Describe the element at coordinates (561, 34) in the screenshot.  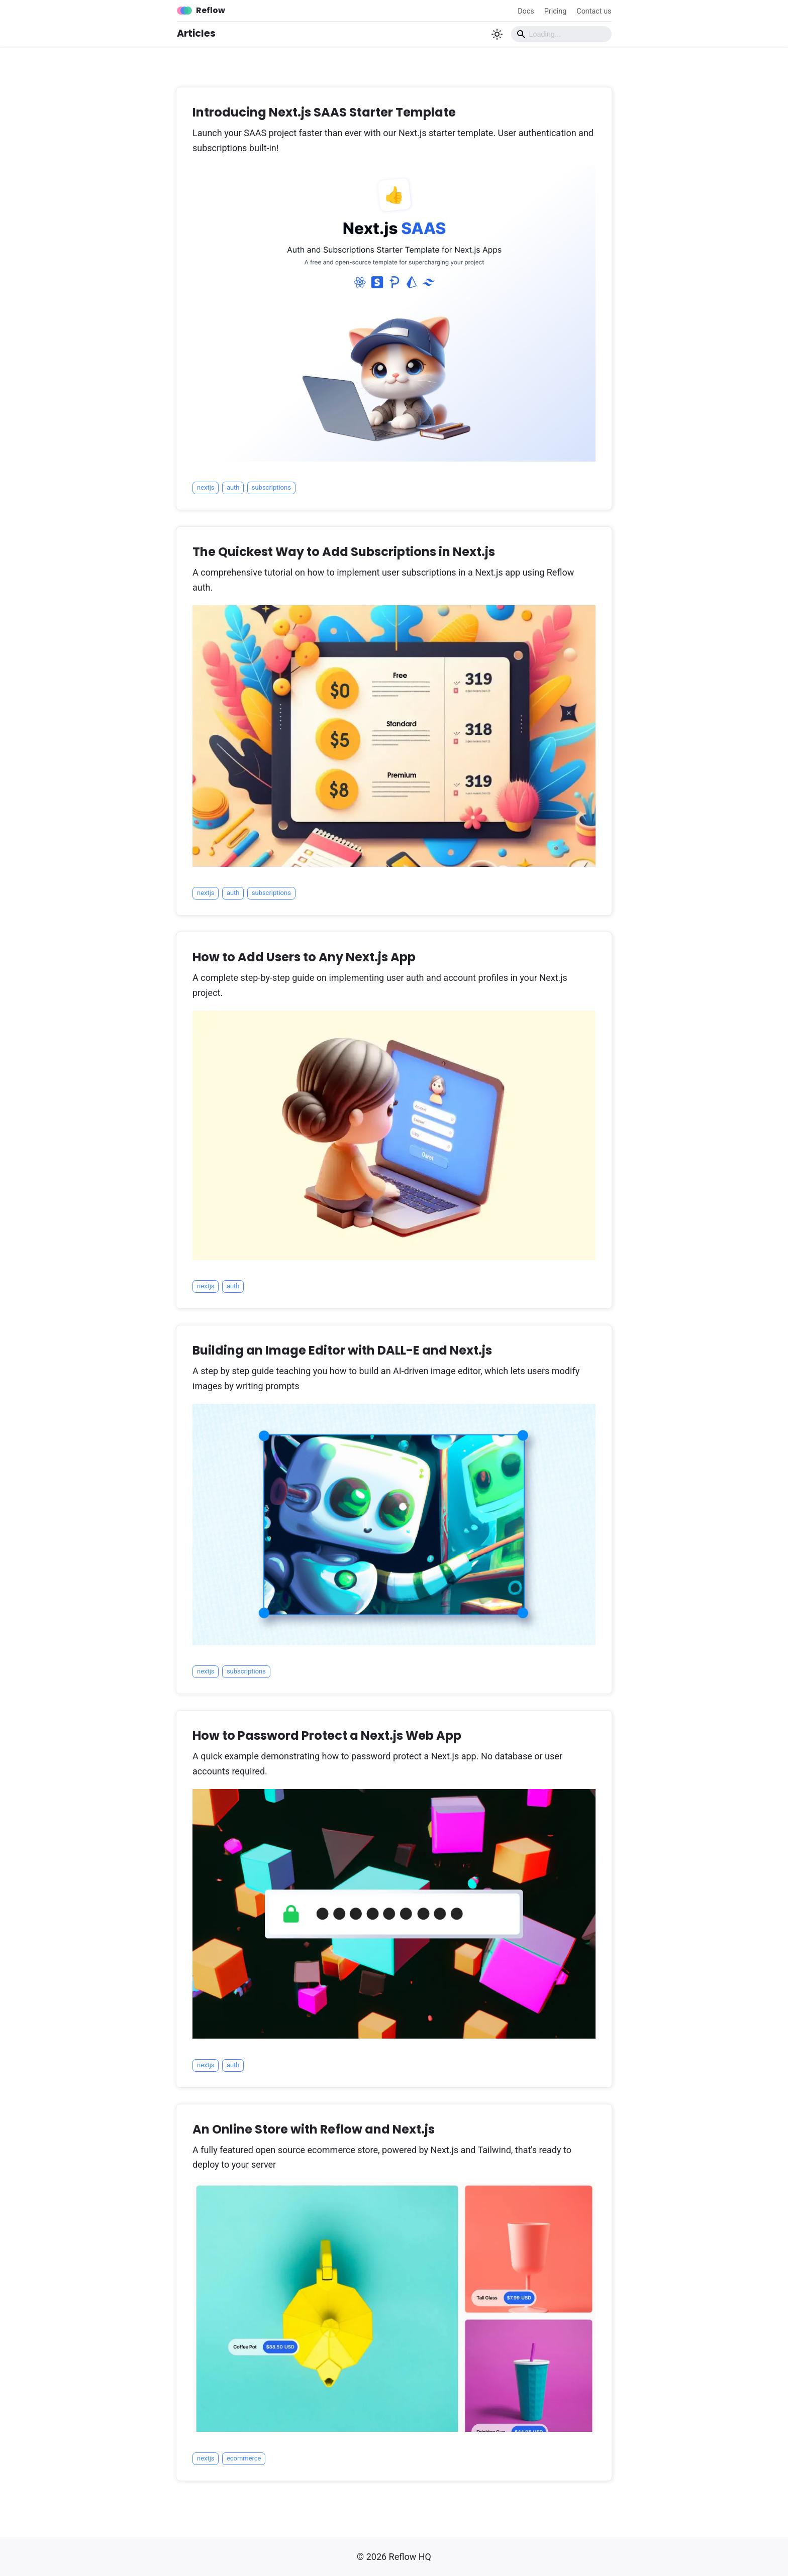
I see `[Search]` at that location.